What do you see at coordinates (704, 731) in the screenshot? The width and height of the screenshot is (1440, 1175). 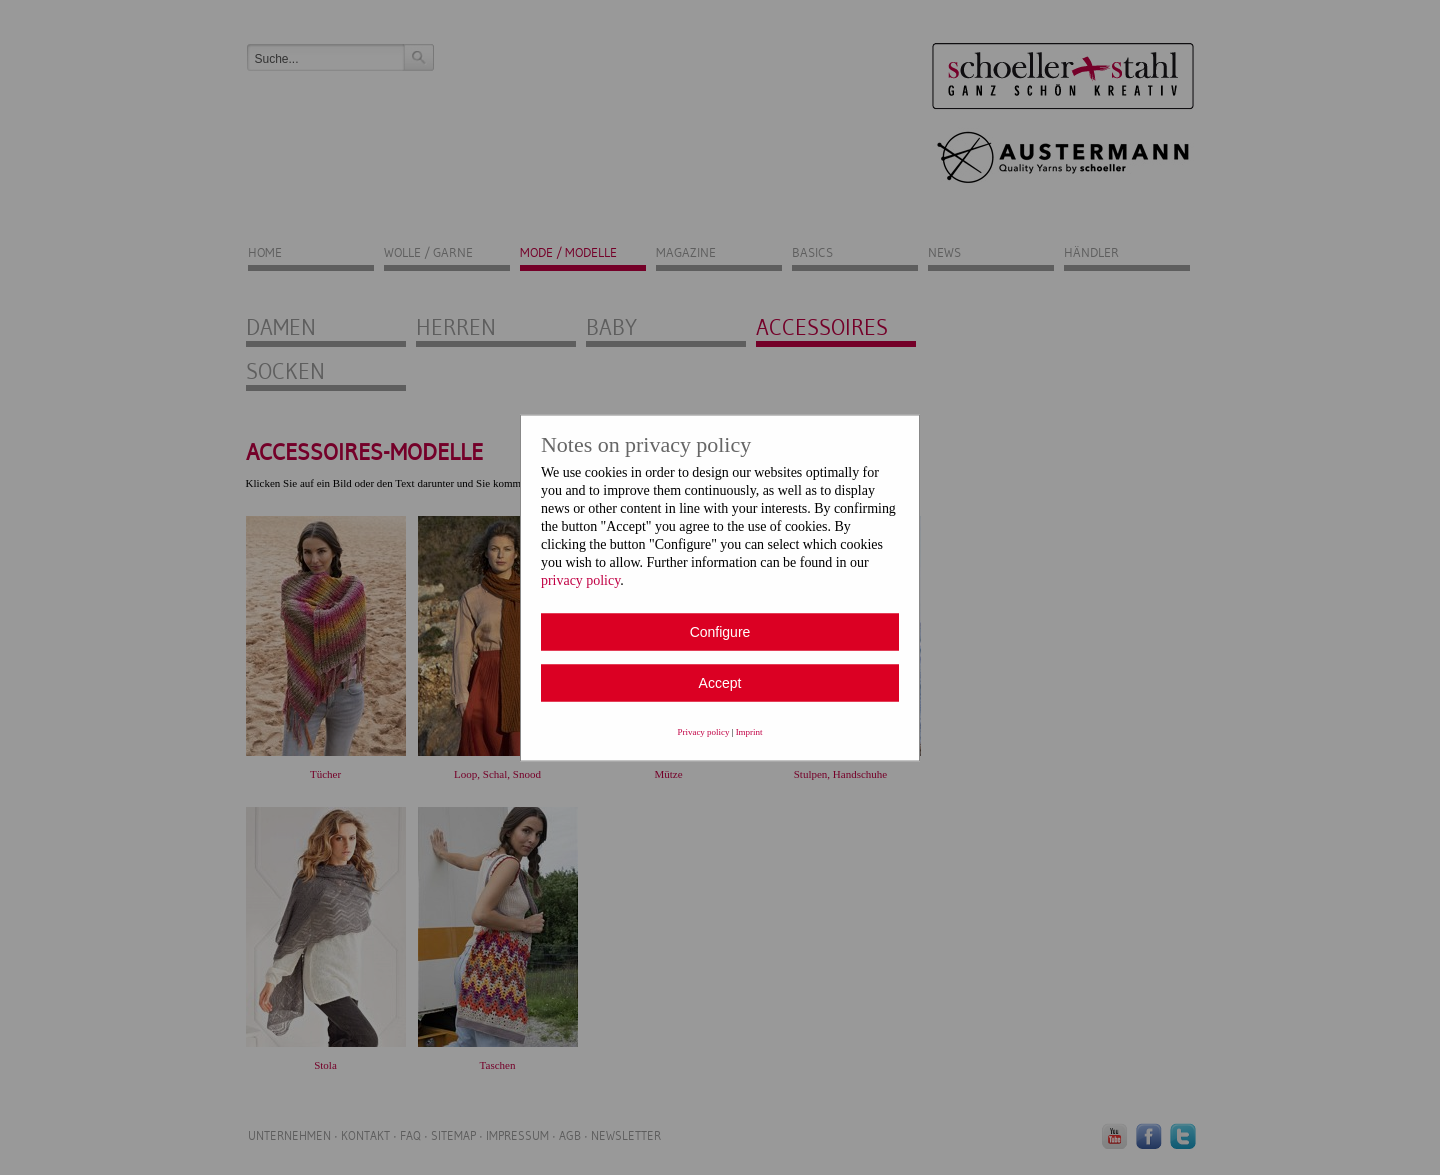 I see `Privacy policy` at bounding box center [704, 731].